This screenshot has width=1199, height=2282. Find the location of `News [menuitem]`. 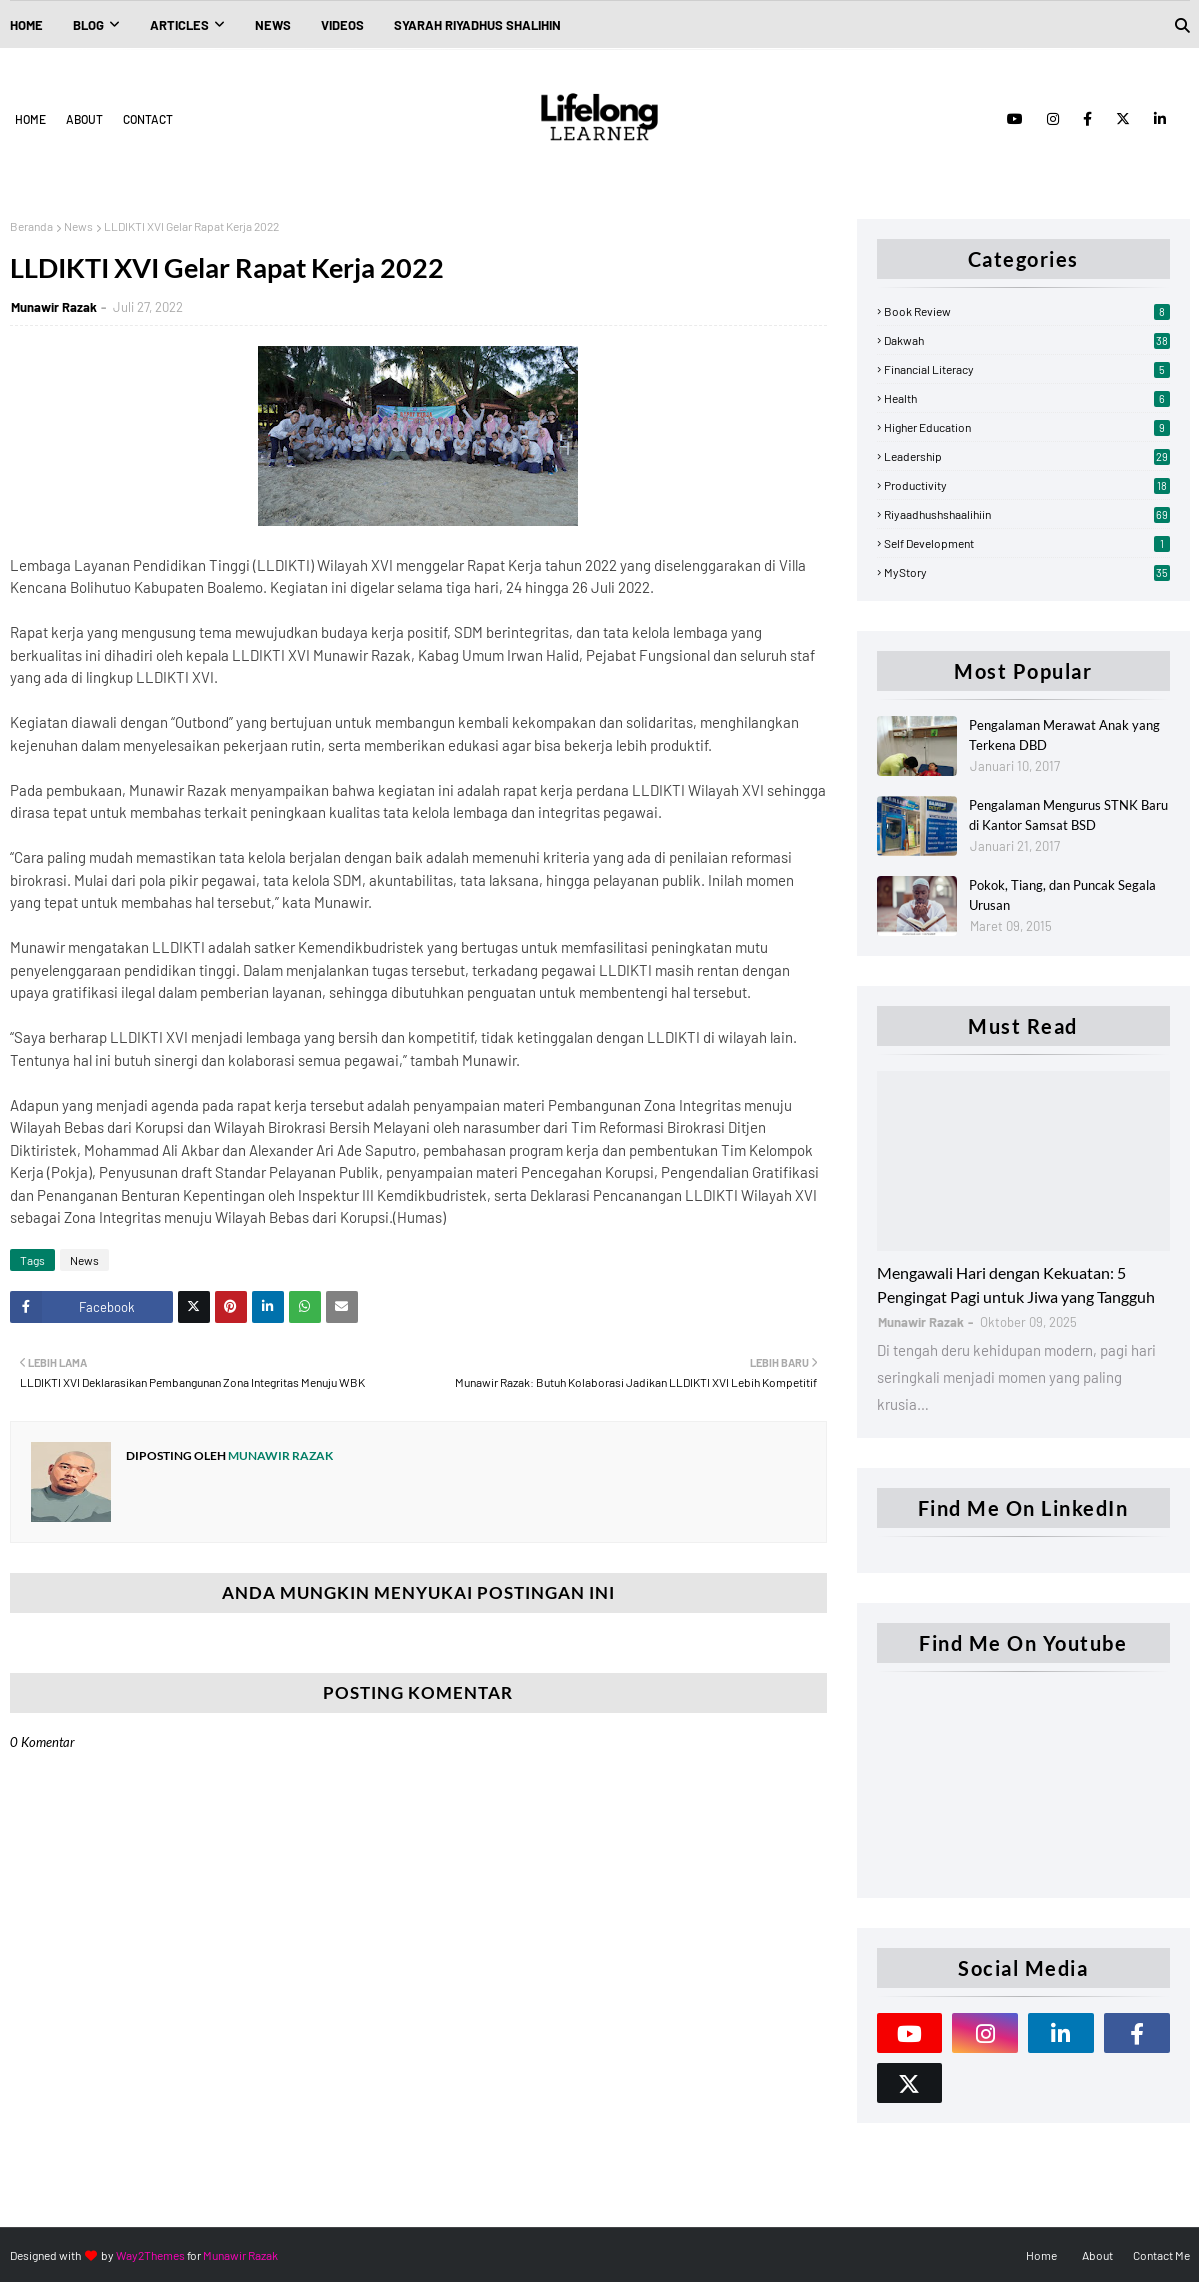

News [menuitem] is located at coordinates (273, 25).